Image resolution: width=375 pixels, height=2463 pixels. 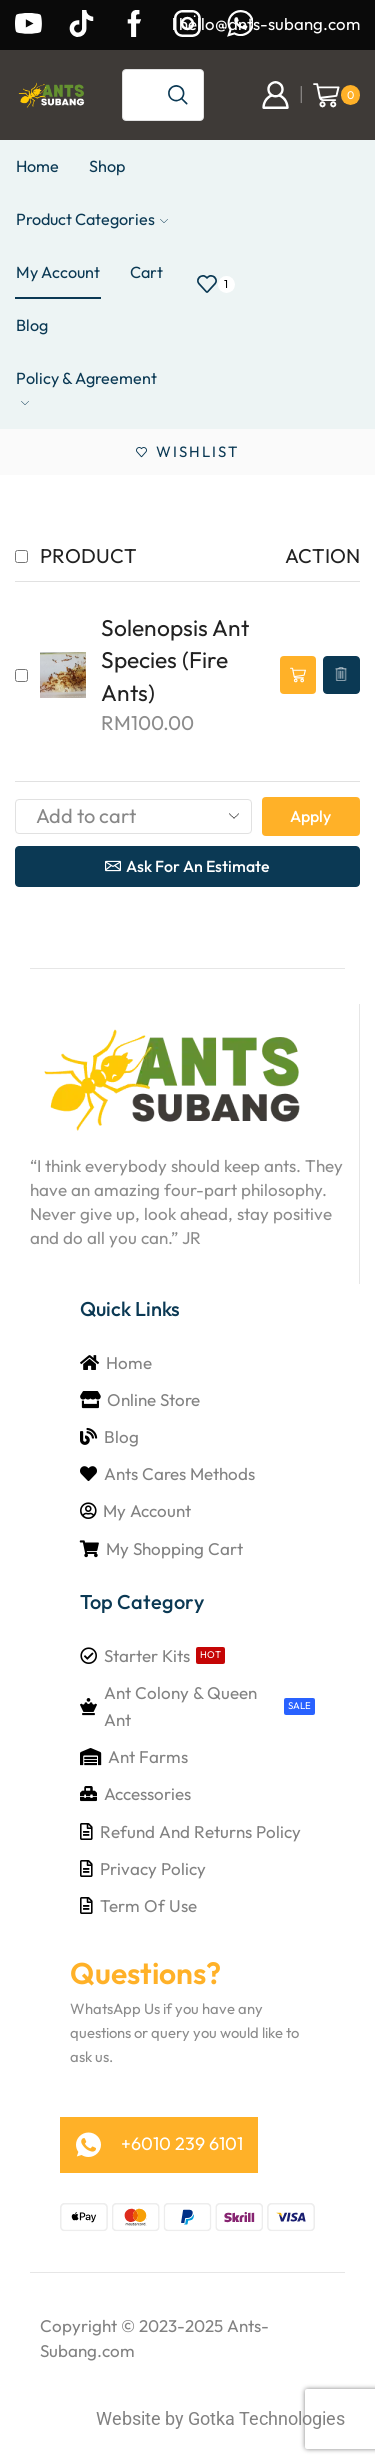 What do you see at coordinates (92, 219) in the screenshot?
I see `Product Categories` at bounding box center [92, 219].